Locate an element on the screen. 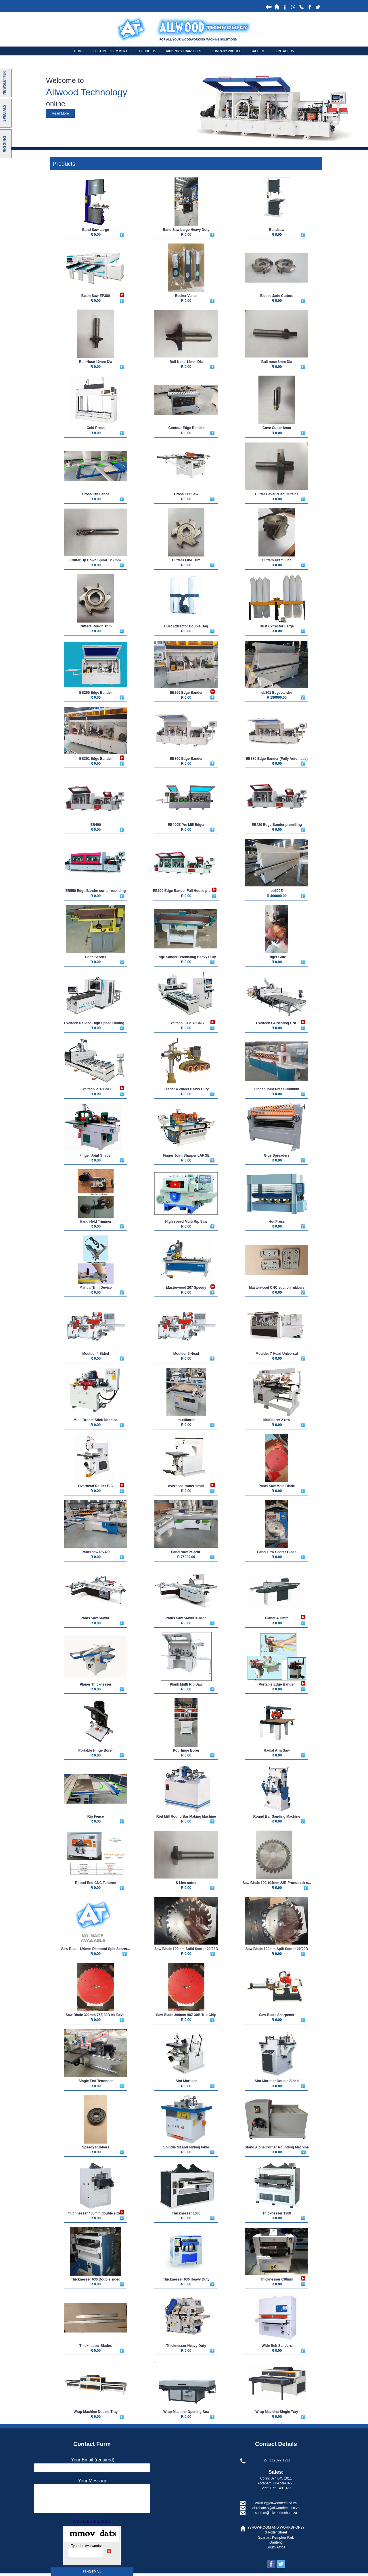 This screenshot has width=368, height=2576. R 180000.00 is located at coordinates (277, 697).